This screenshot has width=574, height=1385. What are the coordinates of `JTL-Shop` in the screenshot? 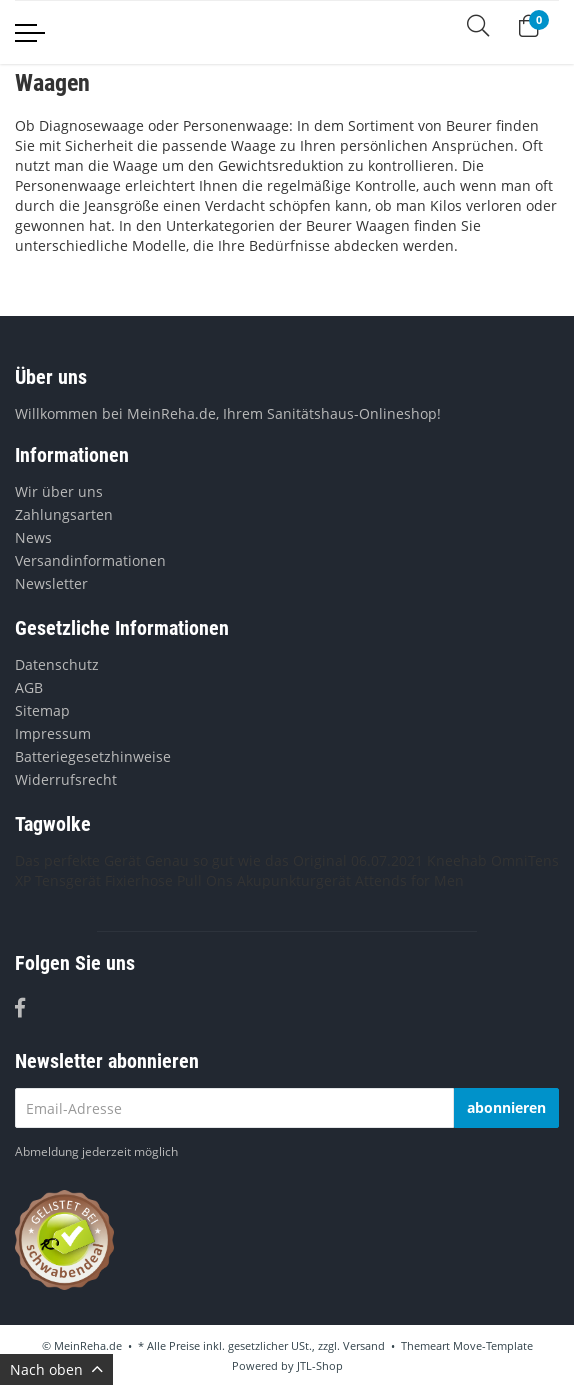 It's located at (320, 1365).